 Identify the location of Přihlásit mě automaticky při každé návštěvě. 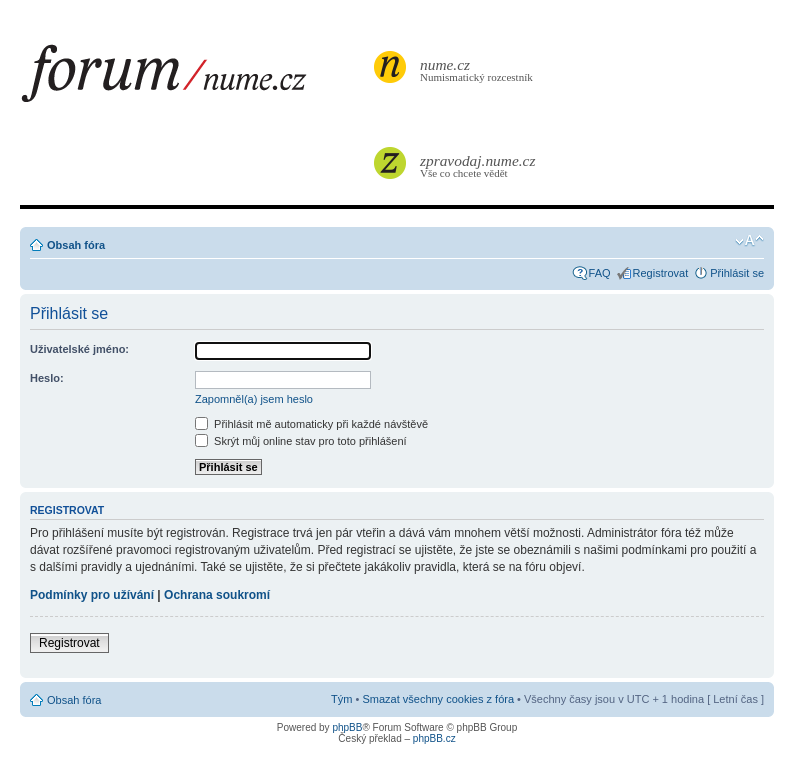
(311, 424).